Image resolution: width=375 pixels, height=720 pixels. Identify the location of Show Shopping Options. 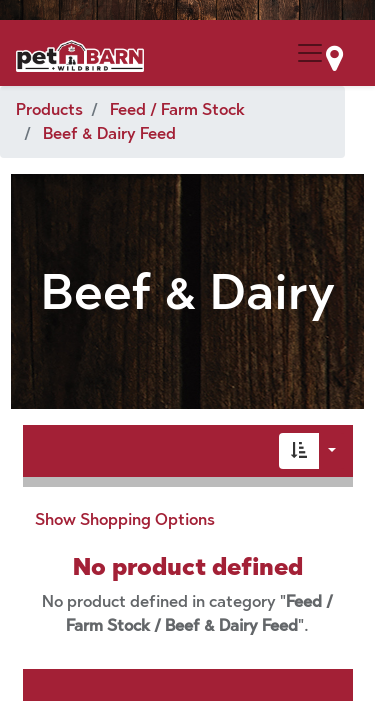
(125, 519).